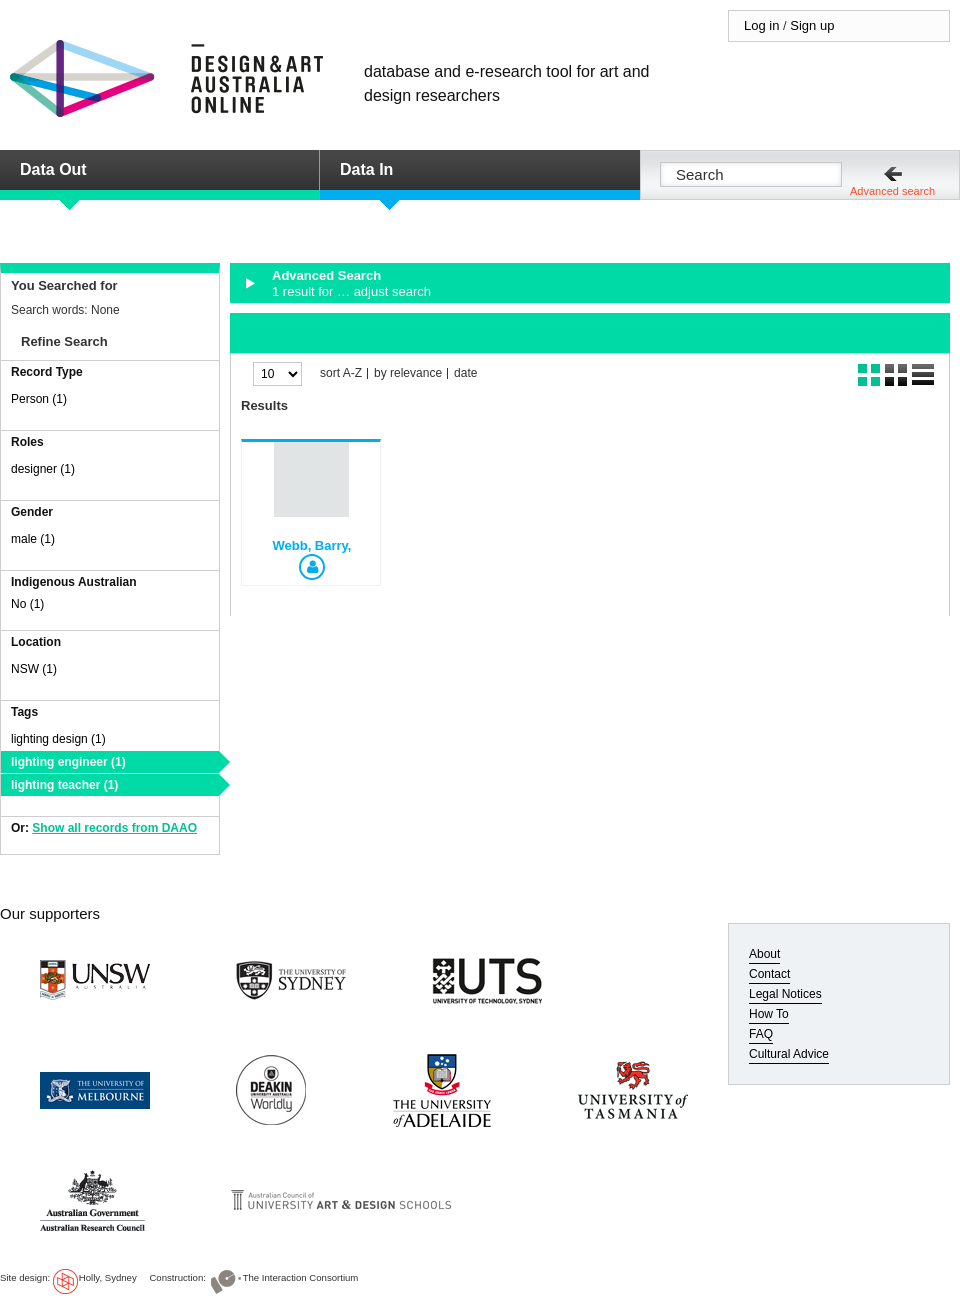 This screenshot has width=960, height=1315. Describe the element at coordinates (34, 669) in the screenshot. I see `NSW (1)` at that location.